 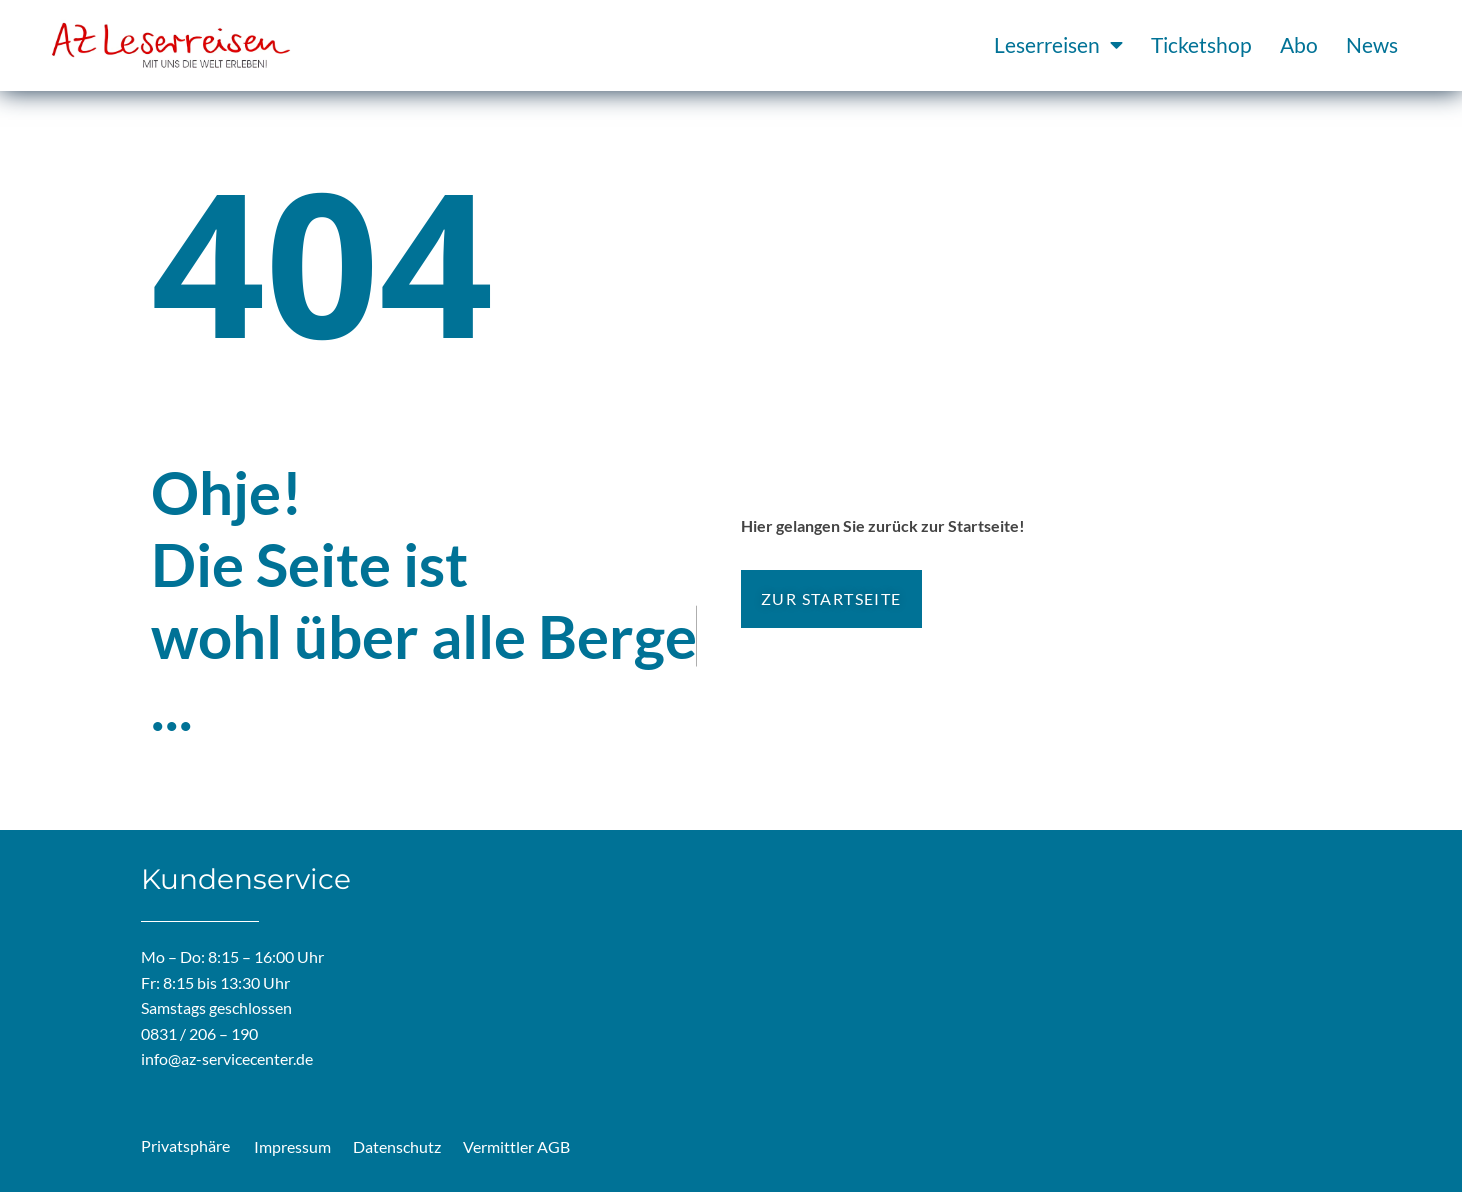 What do you see at coordinates (1372, 44) in the screenshot?
I see `News` at bounding box center [1372, 44].